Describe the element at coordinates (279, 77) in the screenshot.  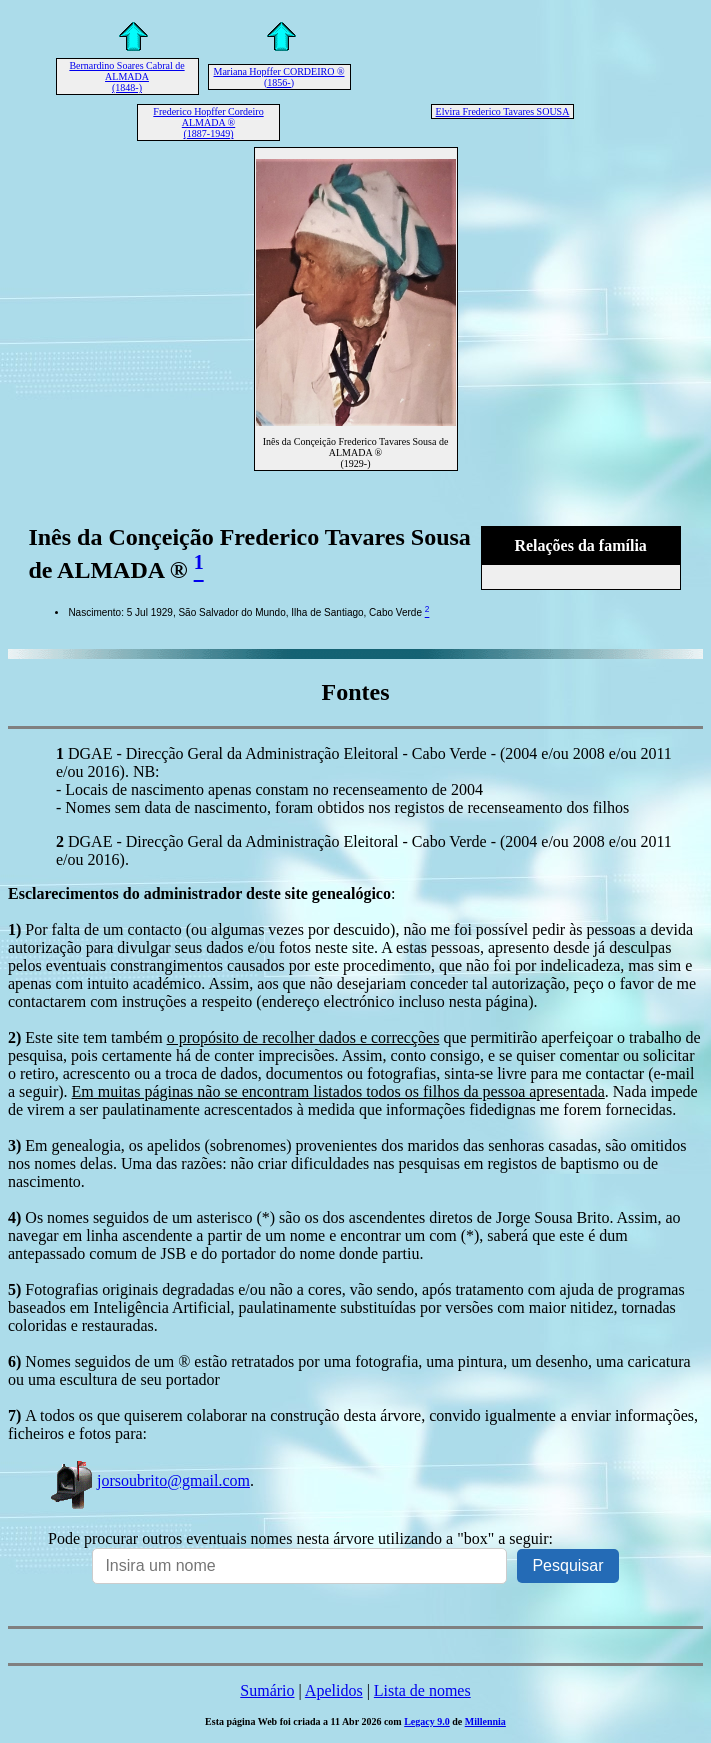
I see `Mariana Hopffer CORDEIRO ® (1856-)` at that location.